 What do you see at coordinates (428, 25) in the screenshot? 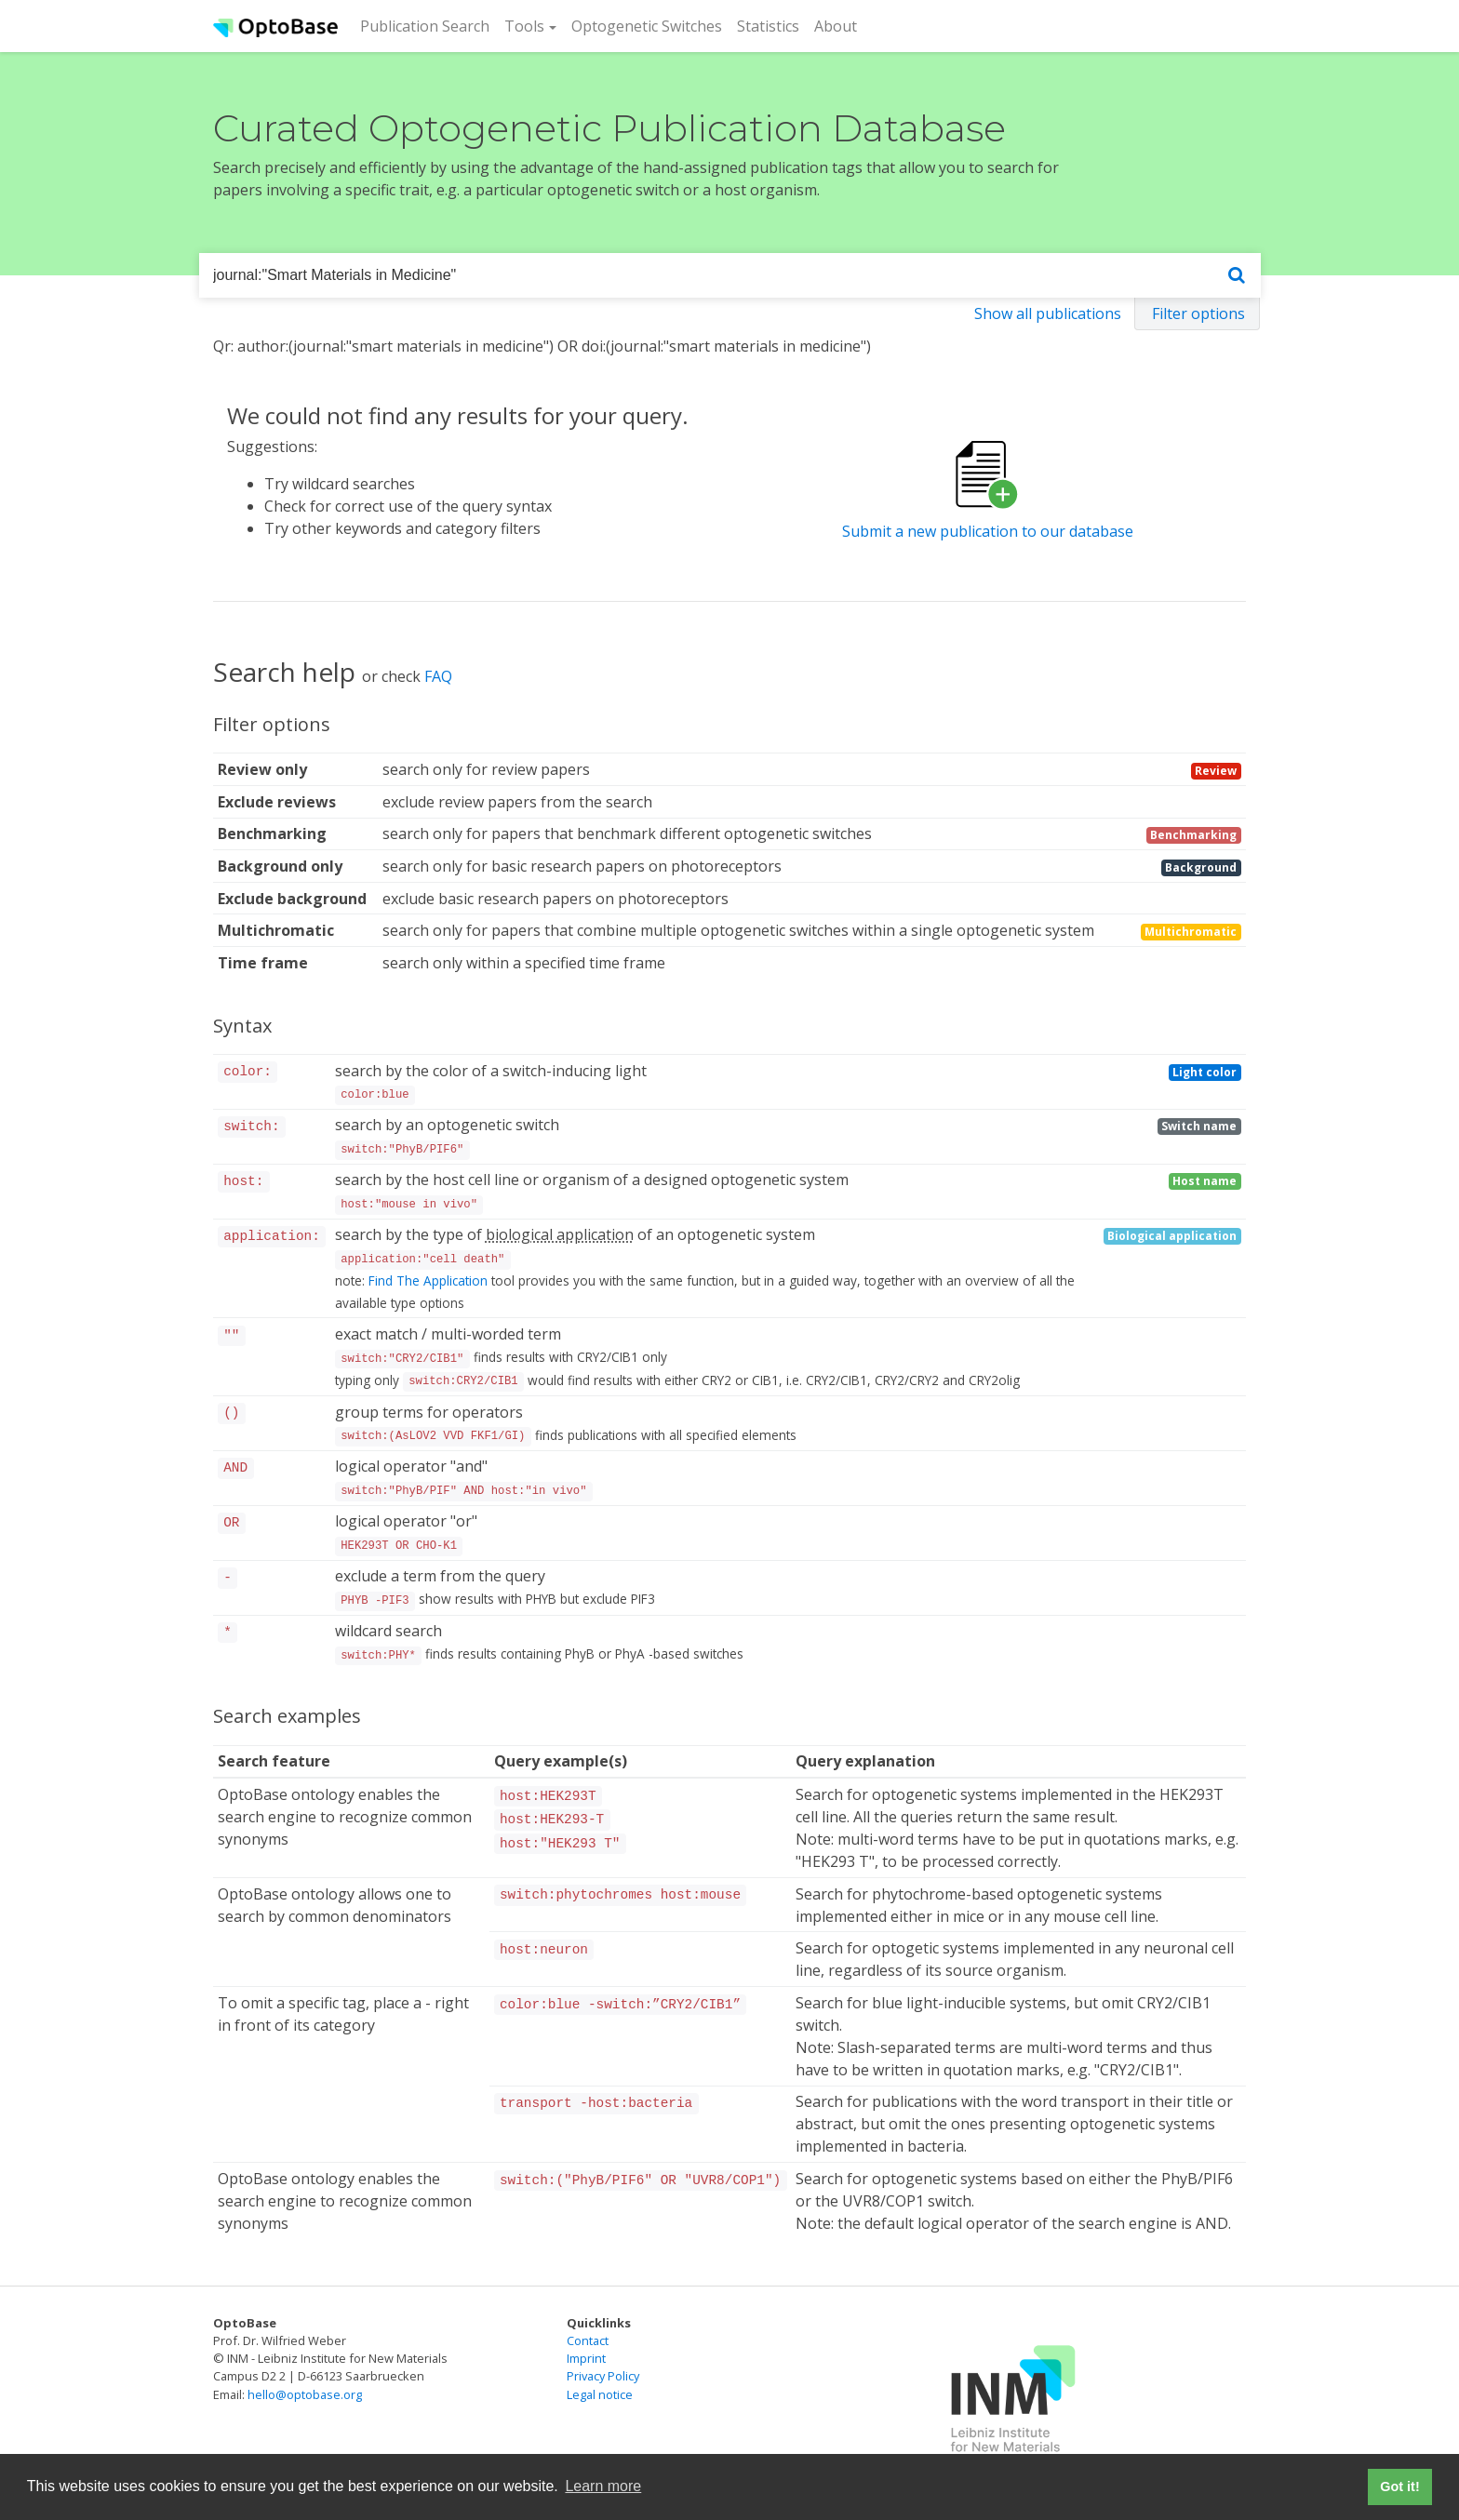
I see `Publication Search` at bounding box center [428, 25].